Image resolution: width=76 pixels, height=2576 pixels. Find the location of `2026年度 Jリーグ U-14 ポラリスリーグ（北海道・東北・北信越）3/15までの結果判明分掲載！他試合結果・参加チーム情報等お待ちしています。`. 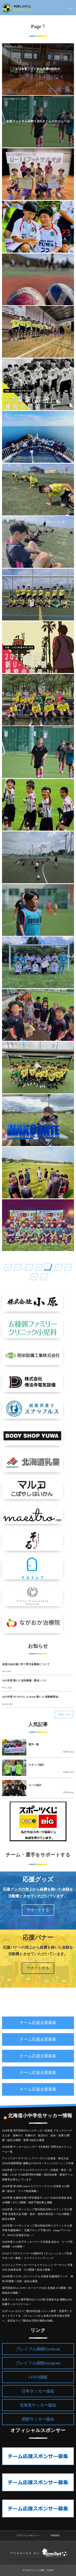

2026年度 Jリーグ U-14 ポラリスリーグ（北海道・東北・北信越）3/15までの結果判明分掲載！他試合結果・参加チーム情報等お待ちしています。 is located at coordinates (37, 2174).